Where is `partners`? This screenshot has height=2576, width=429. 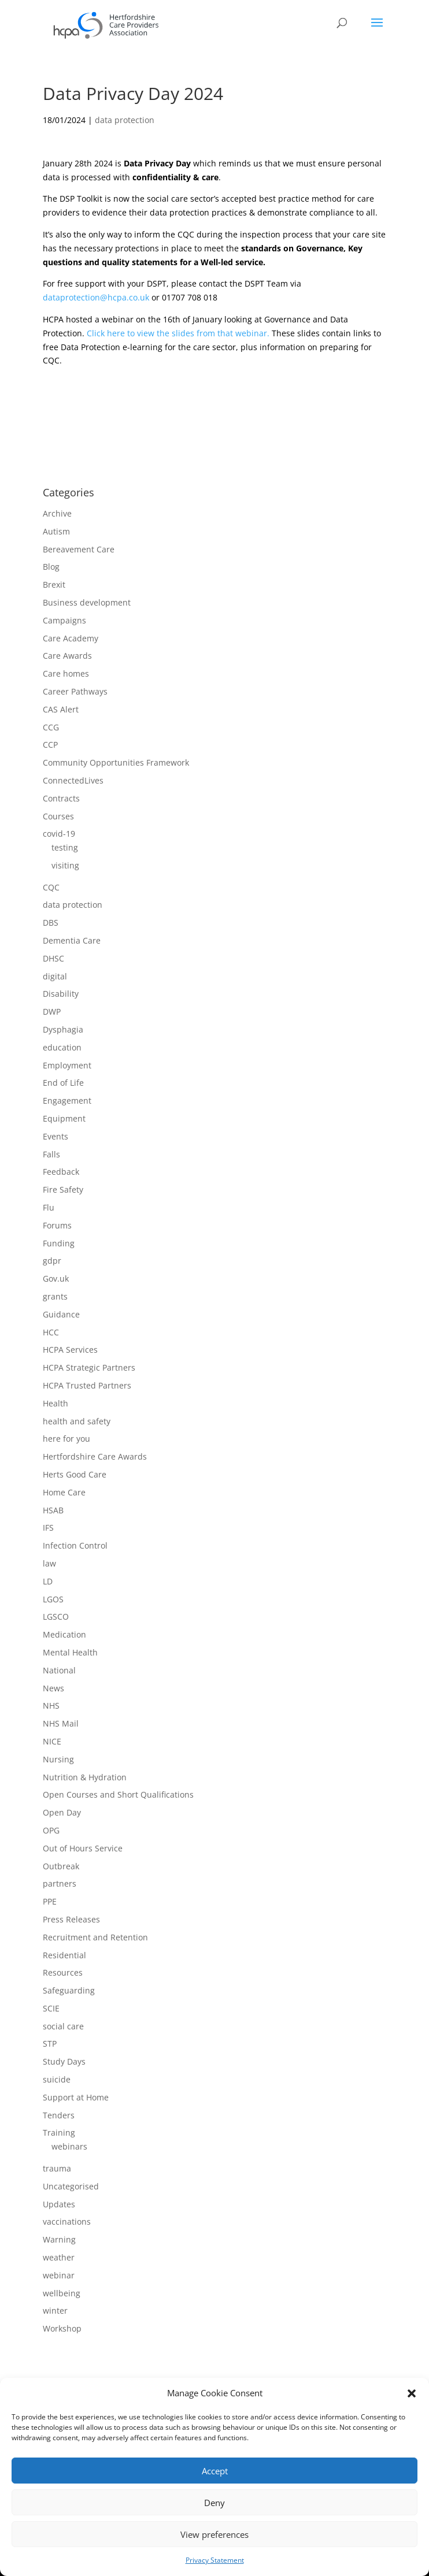
partners is located at coordinates (59, 1883).